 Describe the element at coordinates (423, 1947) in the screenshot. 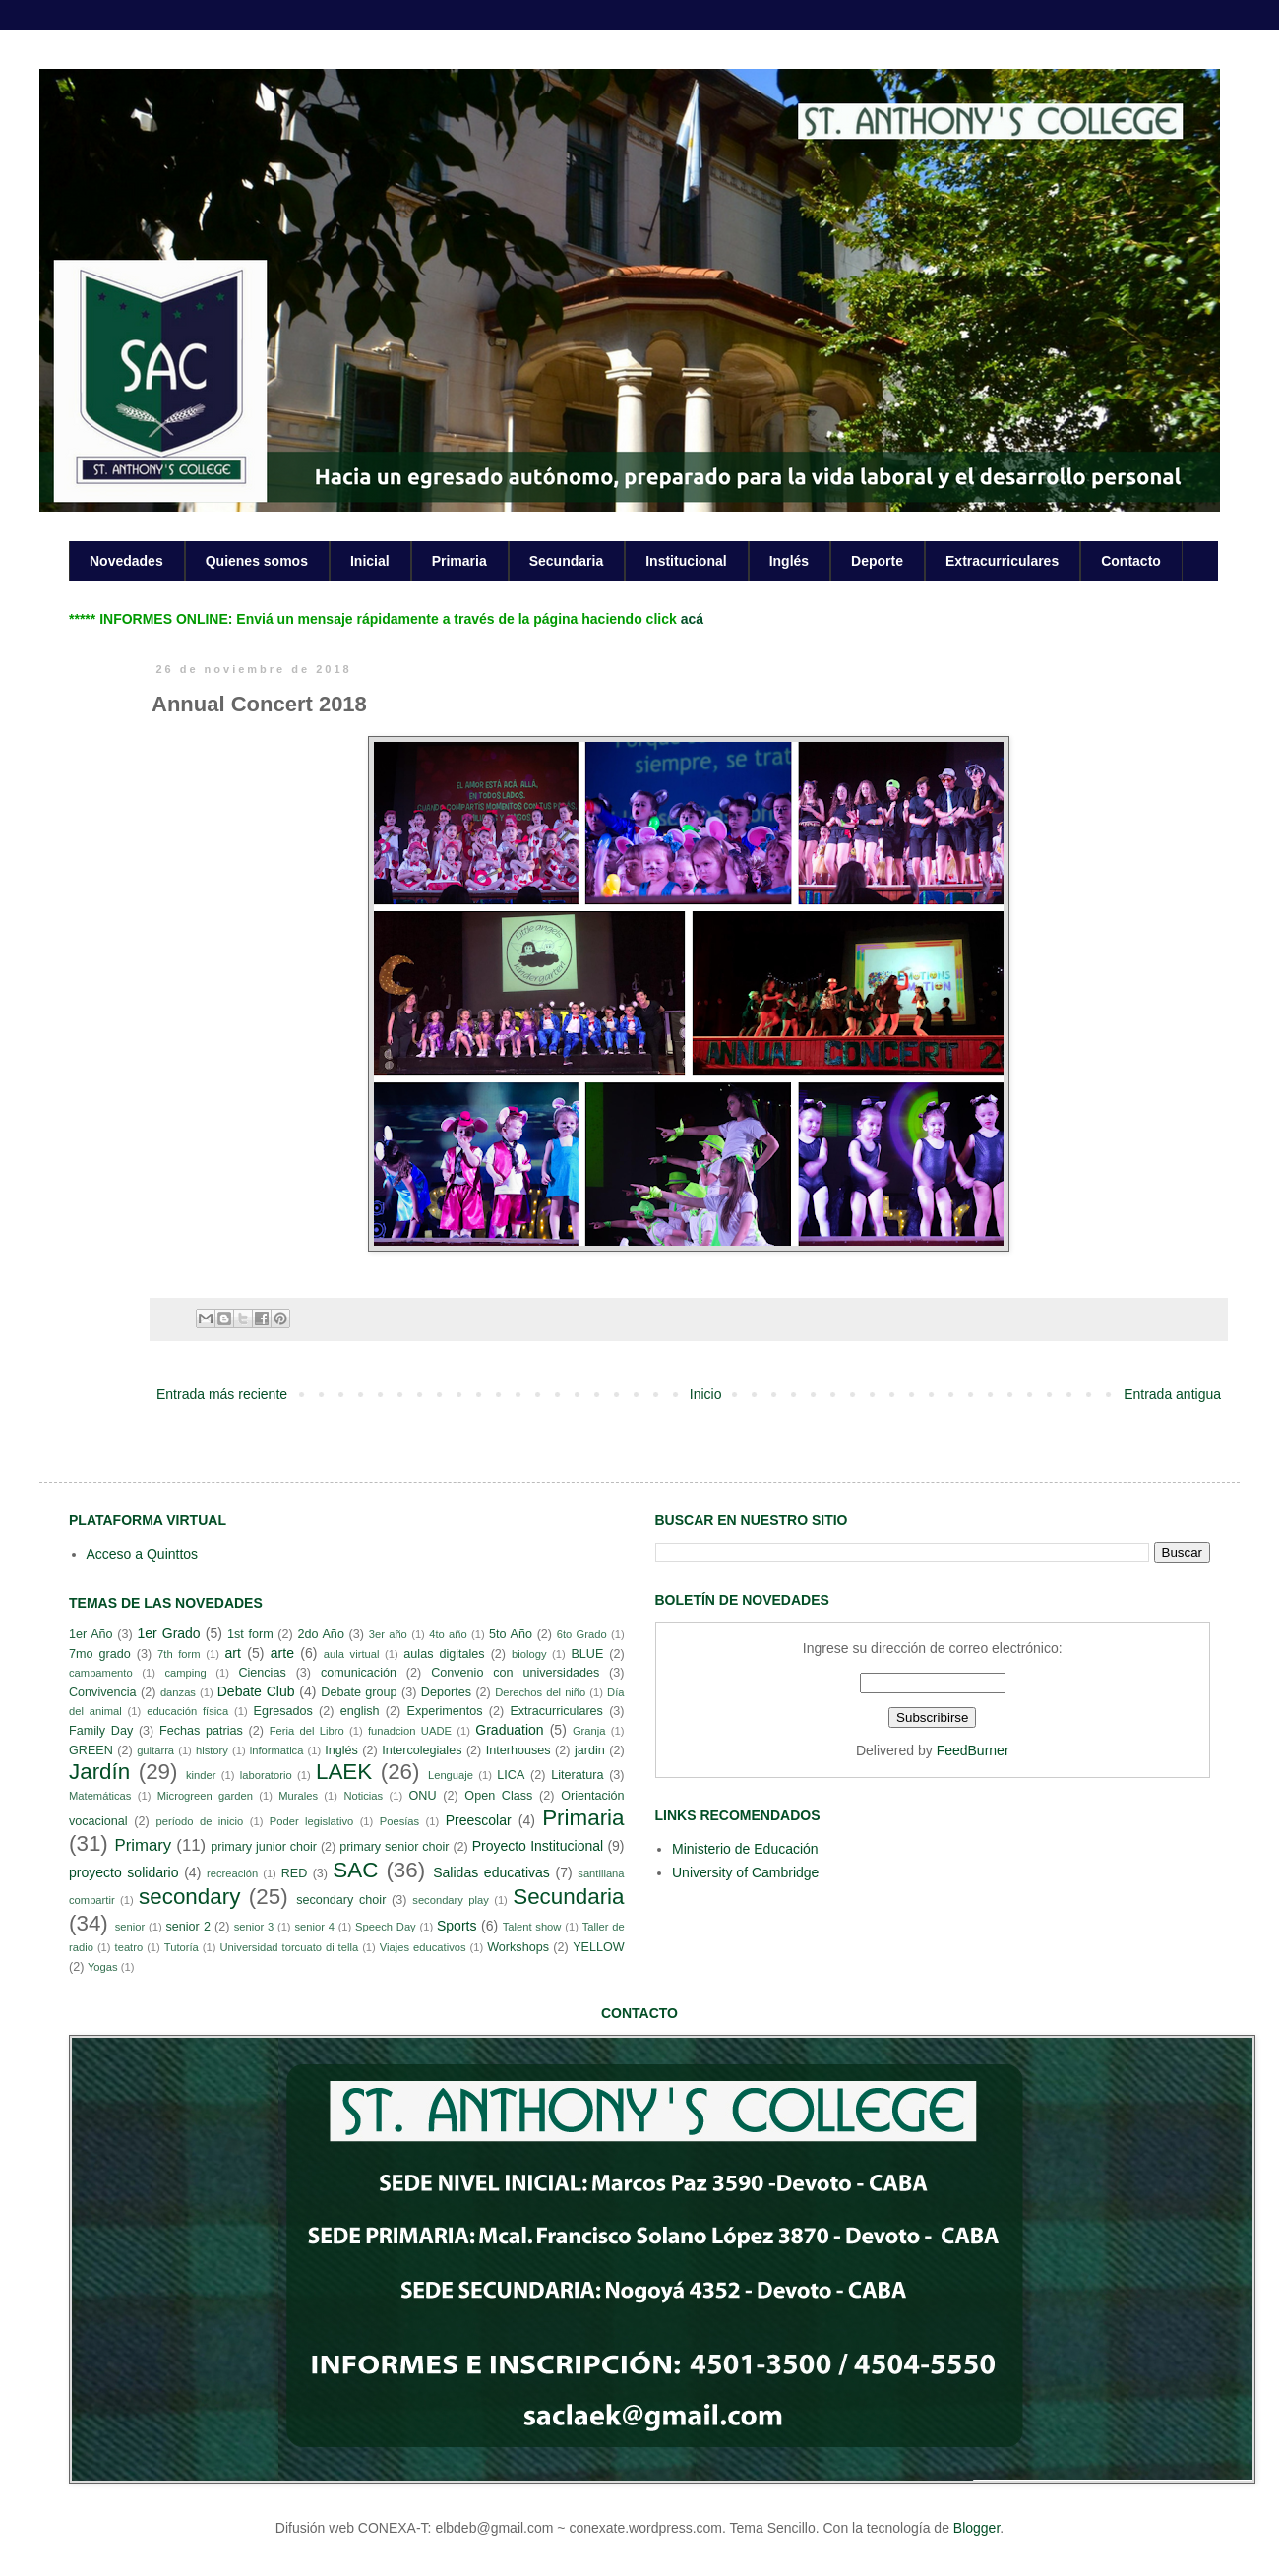

I see `Viajes educativos` at that location.